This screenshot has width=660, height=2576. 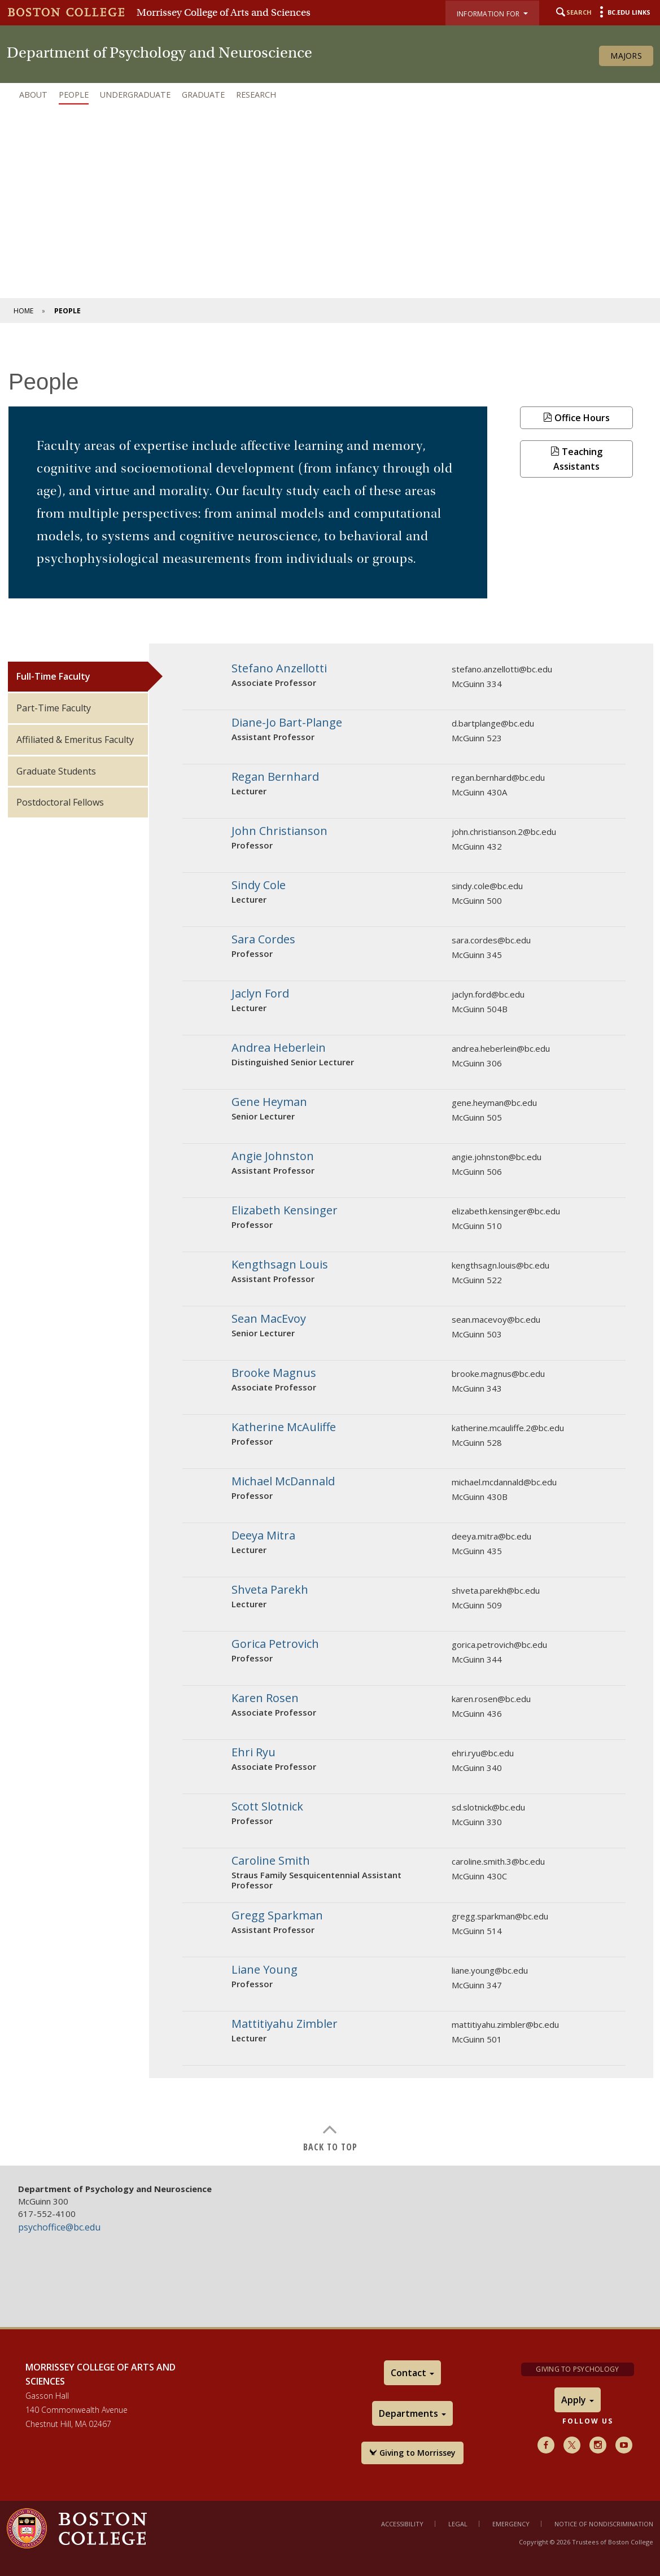 What do you see at coordinates (412, 2452) in the screenshot?
I see `Giving to Morrissey` at bounding box center [412, 2452].